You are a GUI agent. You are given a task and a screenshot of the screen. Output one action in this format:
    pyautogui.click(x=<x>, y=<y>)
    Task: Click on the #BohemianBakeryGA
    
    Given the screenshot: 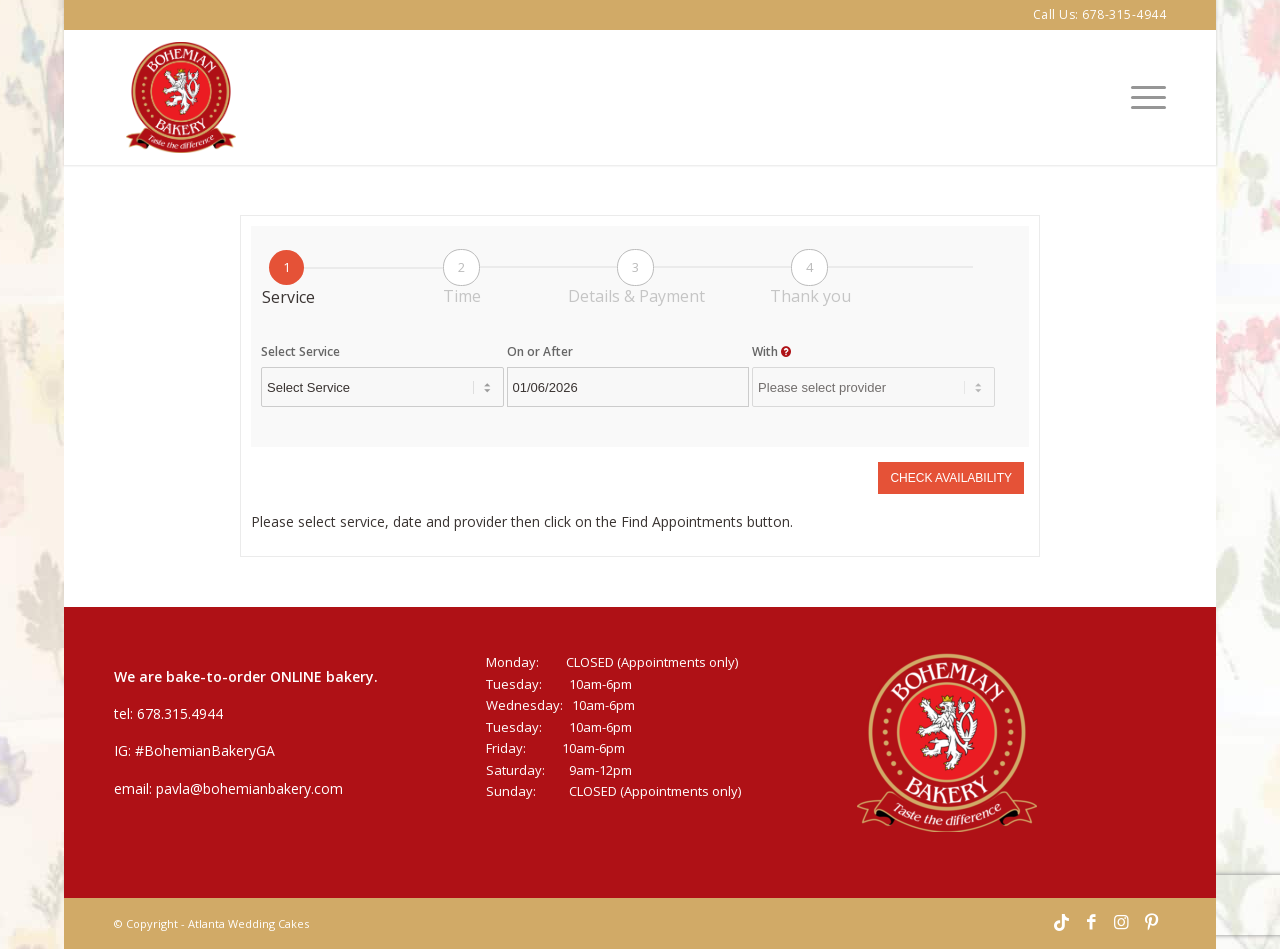 What is the action you would take?
    pyautogui.click(x=205, y=750)
    